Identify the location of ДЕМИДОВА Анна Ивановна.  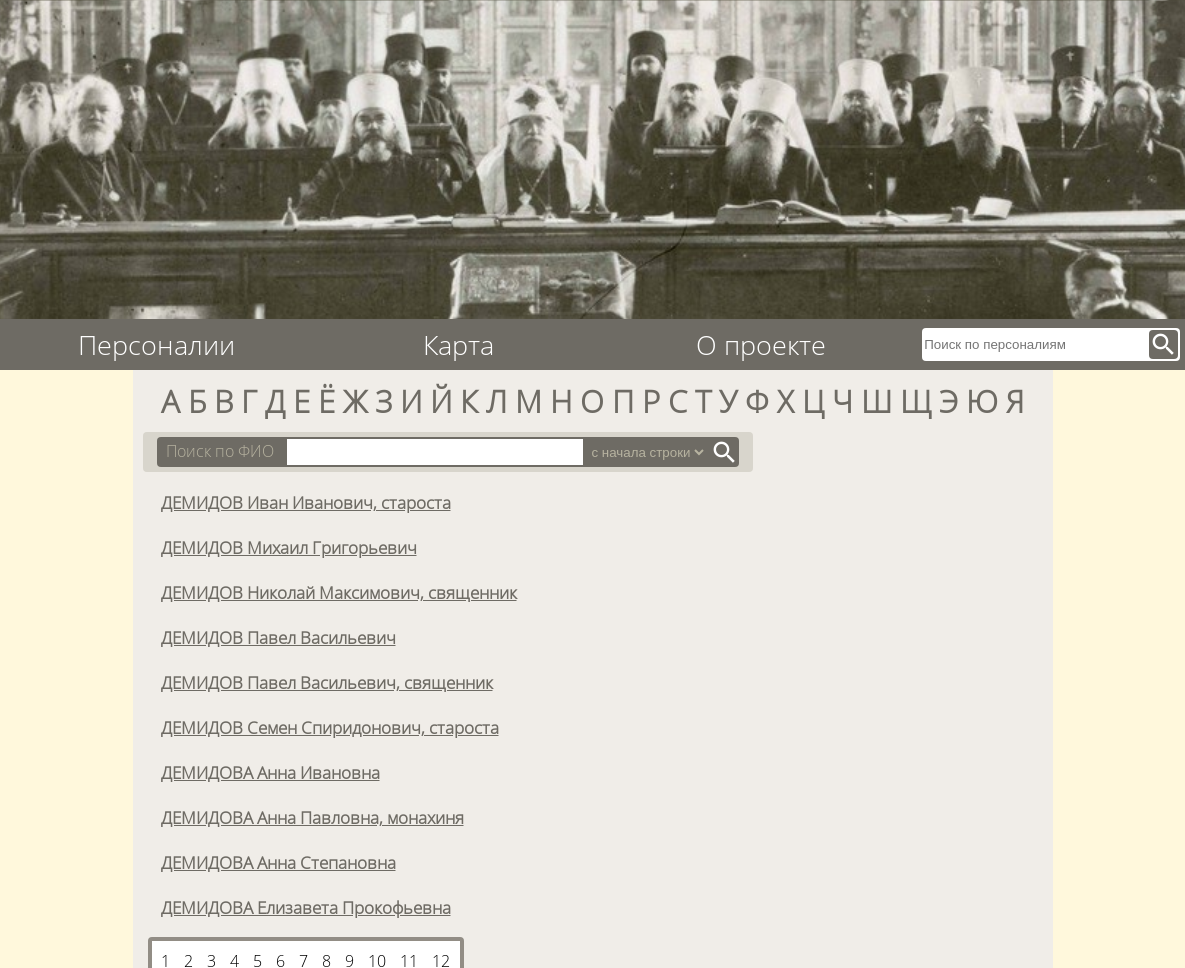
(270, 772).